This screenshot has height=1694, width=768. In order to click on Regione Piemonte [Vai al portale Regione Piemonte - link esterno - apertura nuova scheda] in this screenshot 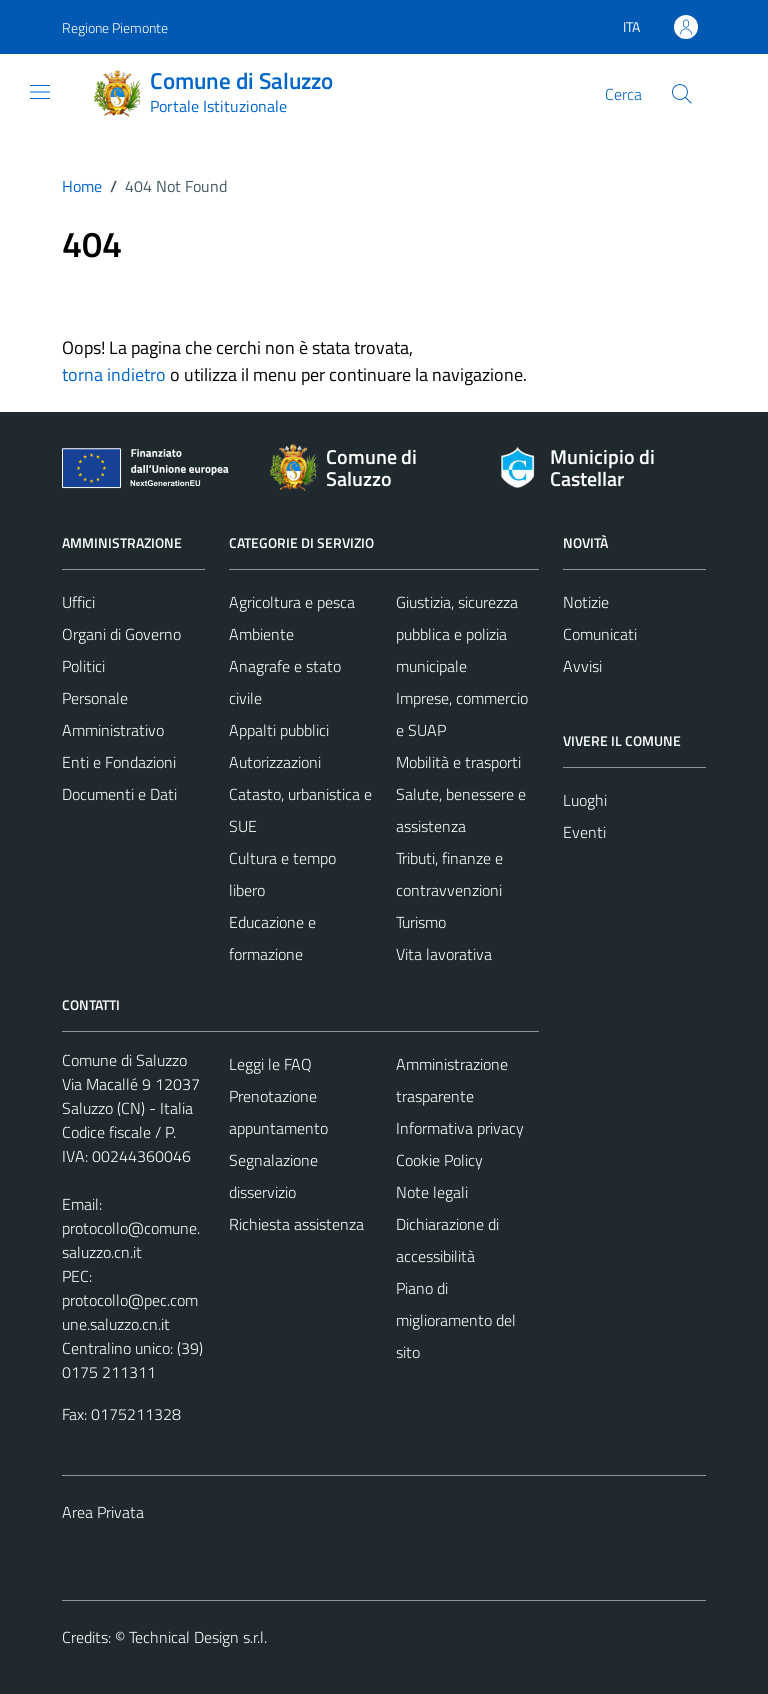, I will do `click(115, 27)`.